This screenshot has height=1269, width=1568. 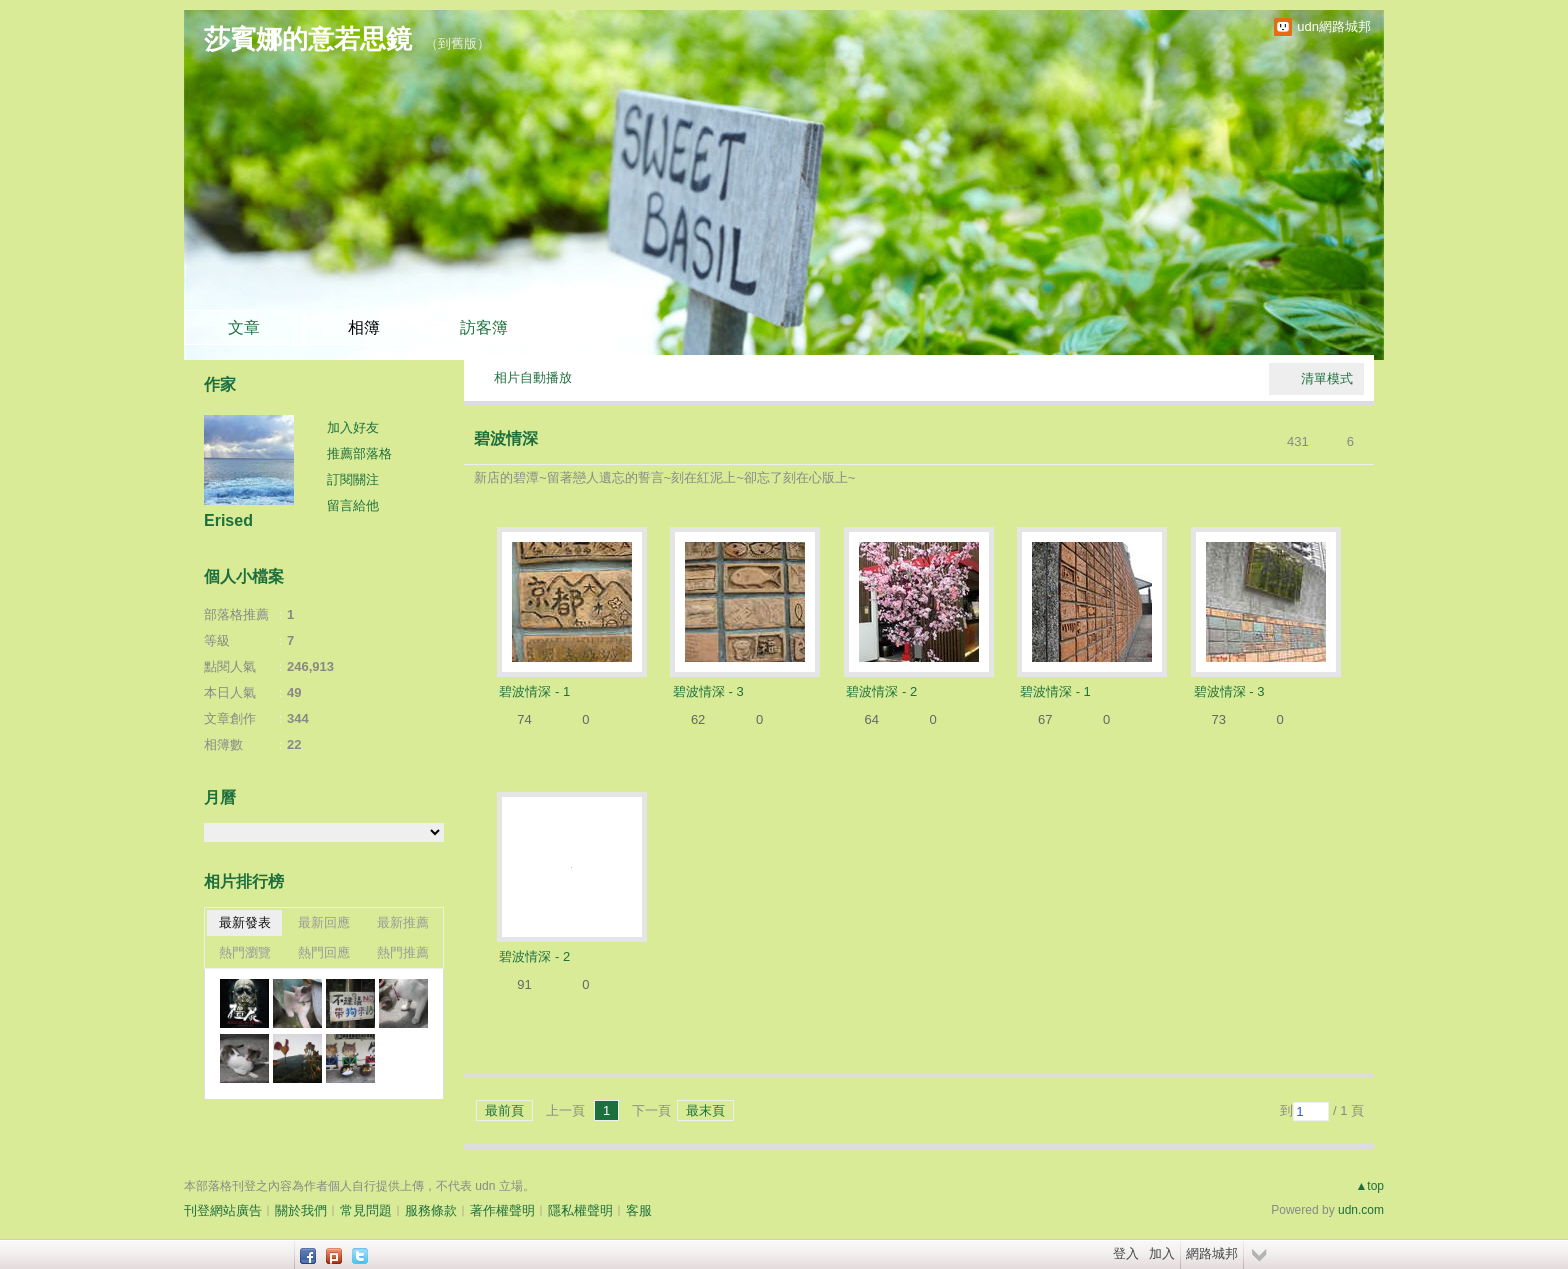 I want to click on 服務條款, so click(x=431, y=1210).